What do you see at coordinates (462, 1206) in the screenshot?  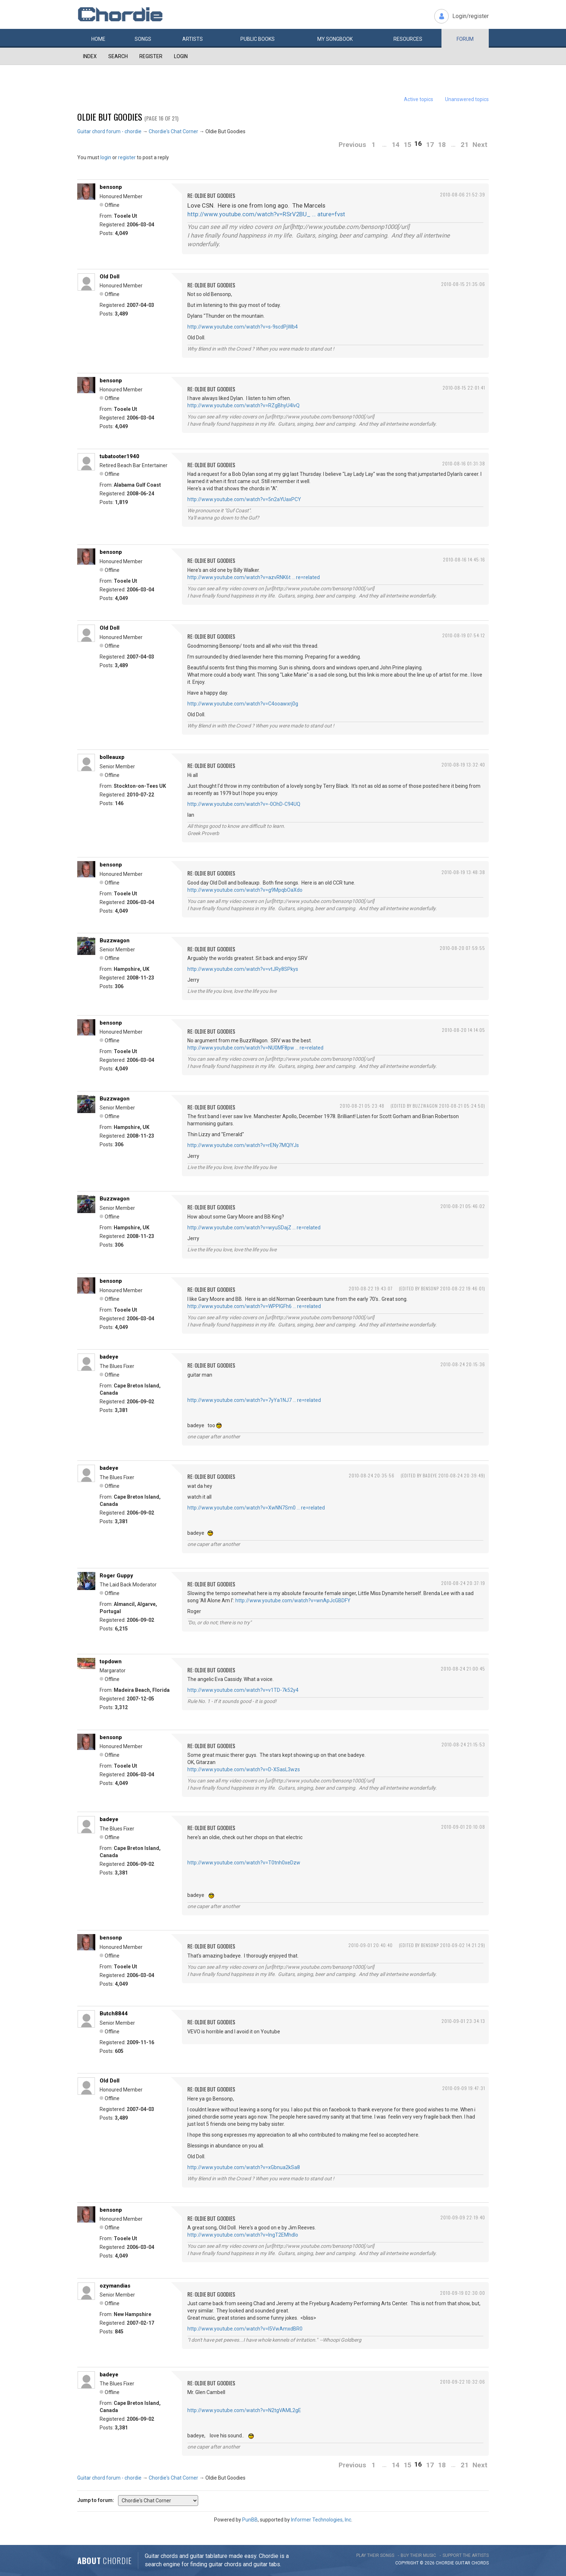 I see `2010-08-21 05:46:02` at bounding box center [462, 1206].